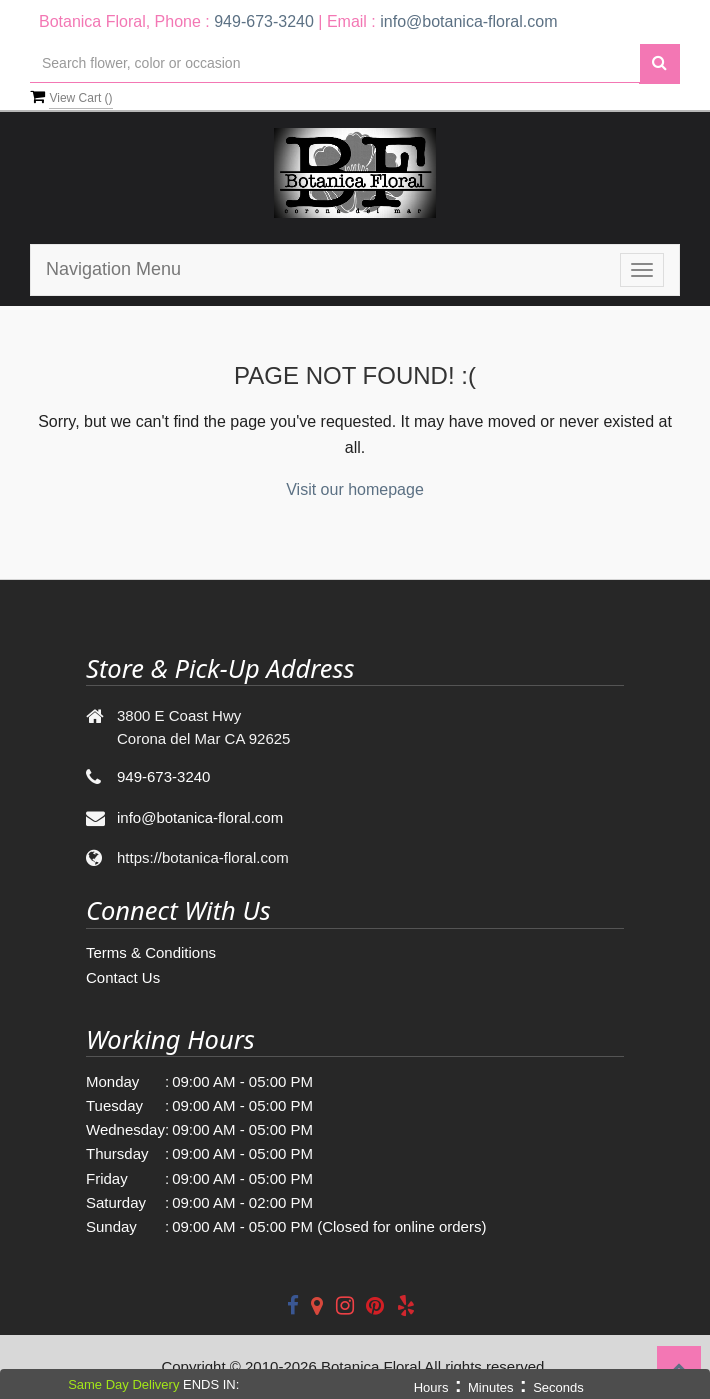  I want to click on Terms & Conditions, so click(151, 952).